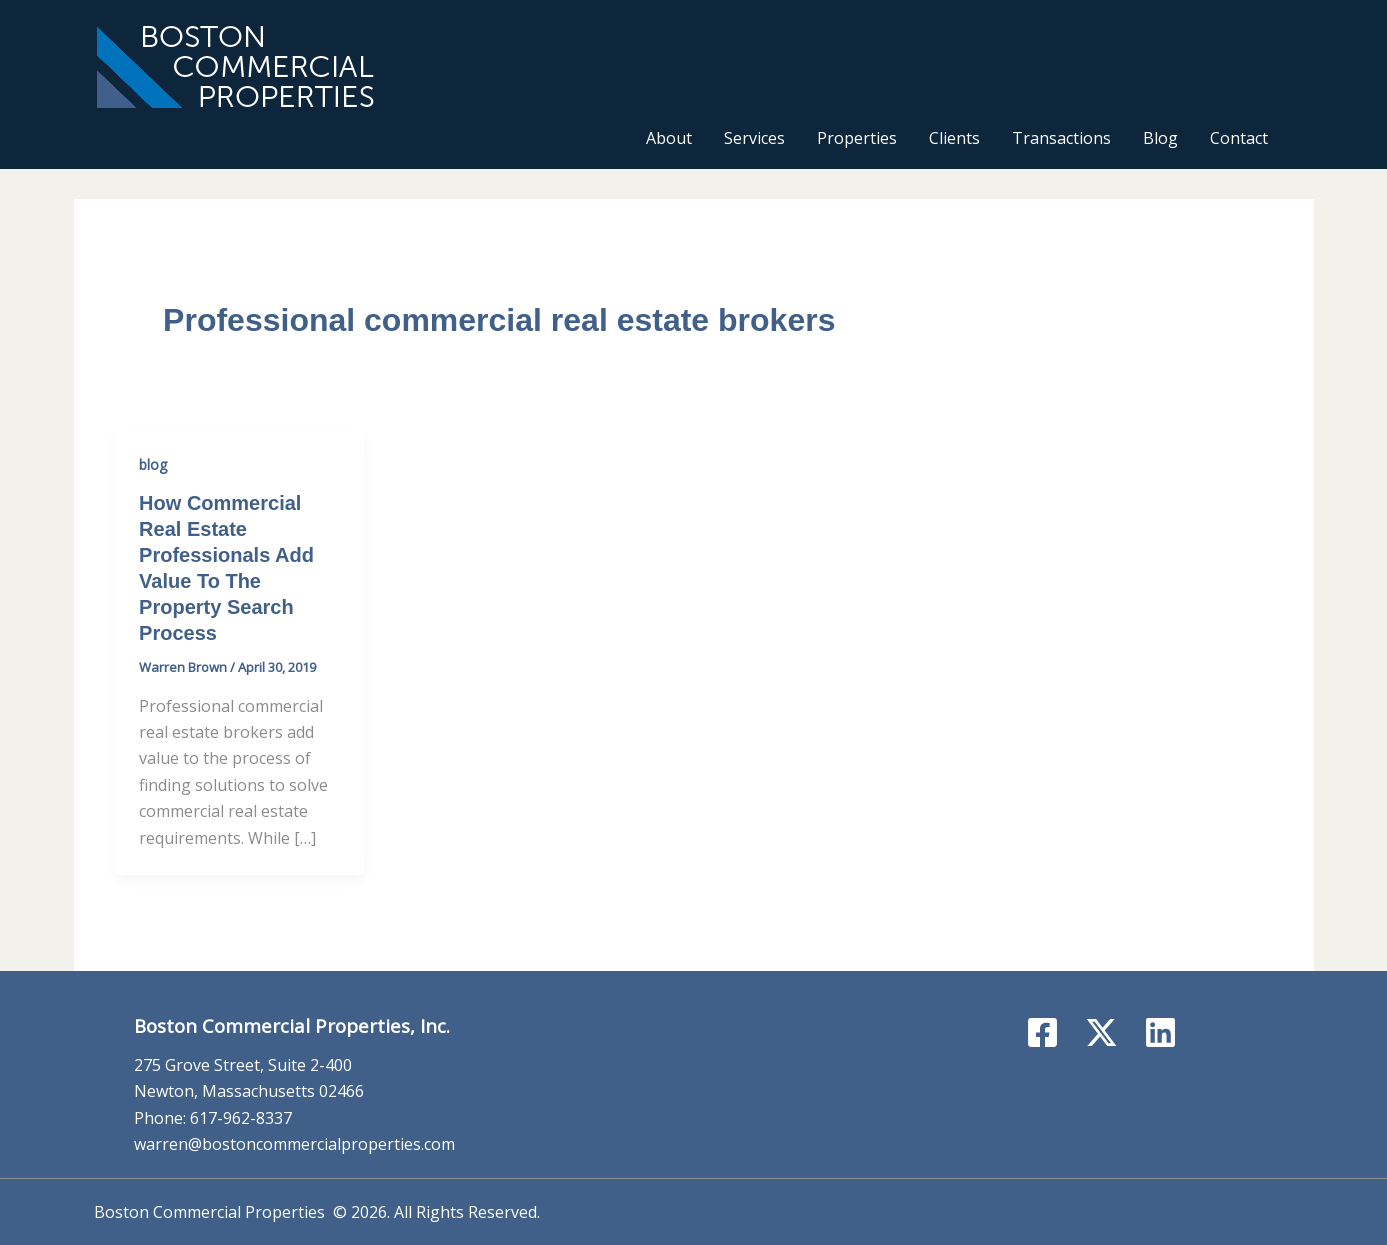 The height and width of the screenshot is (1245, 1387). I want to click on Services, so click(754, 138).